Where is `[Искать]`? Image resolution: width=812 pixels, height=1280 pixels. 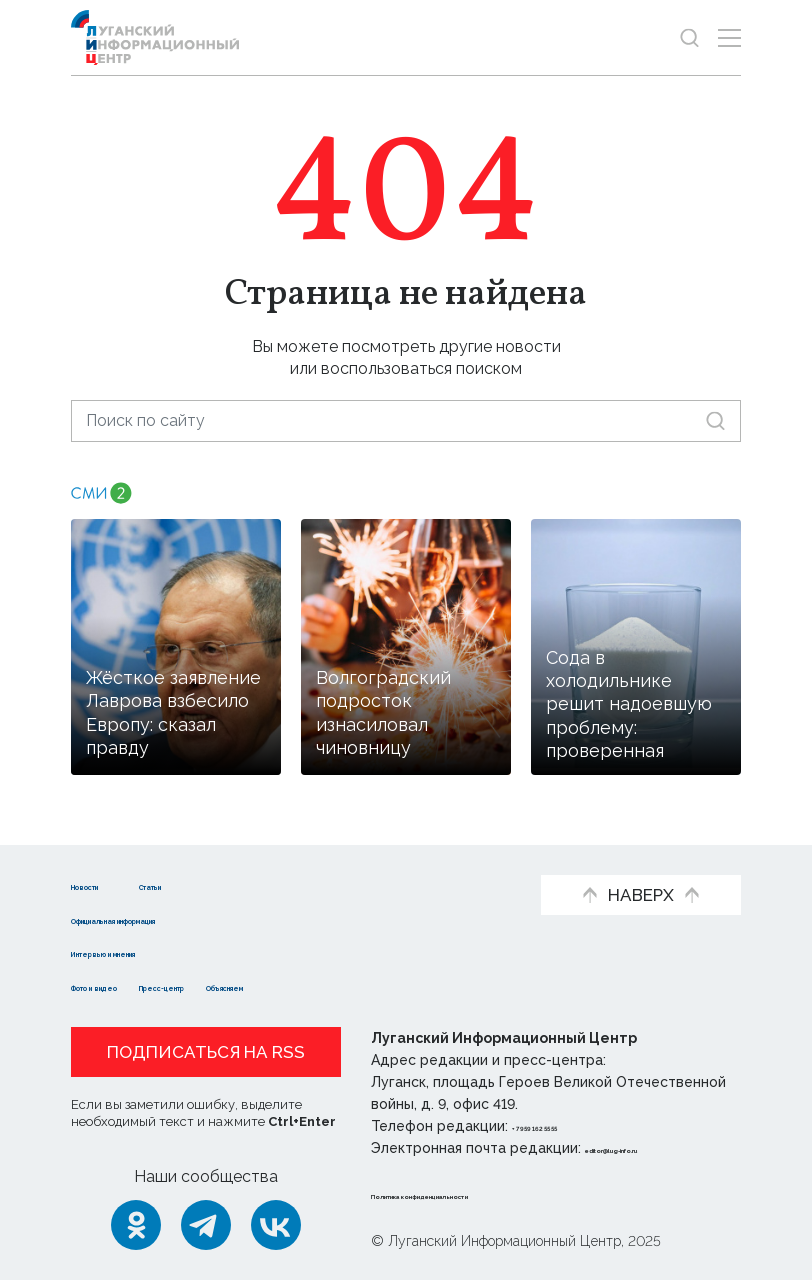
[Искать] is located at coordinates (715, 420).